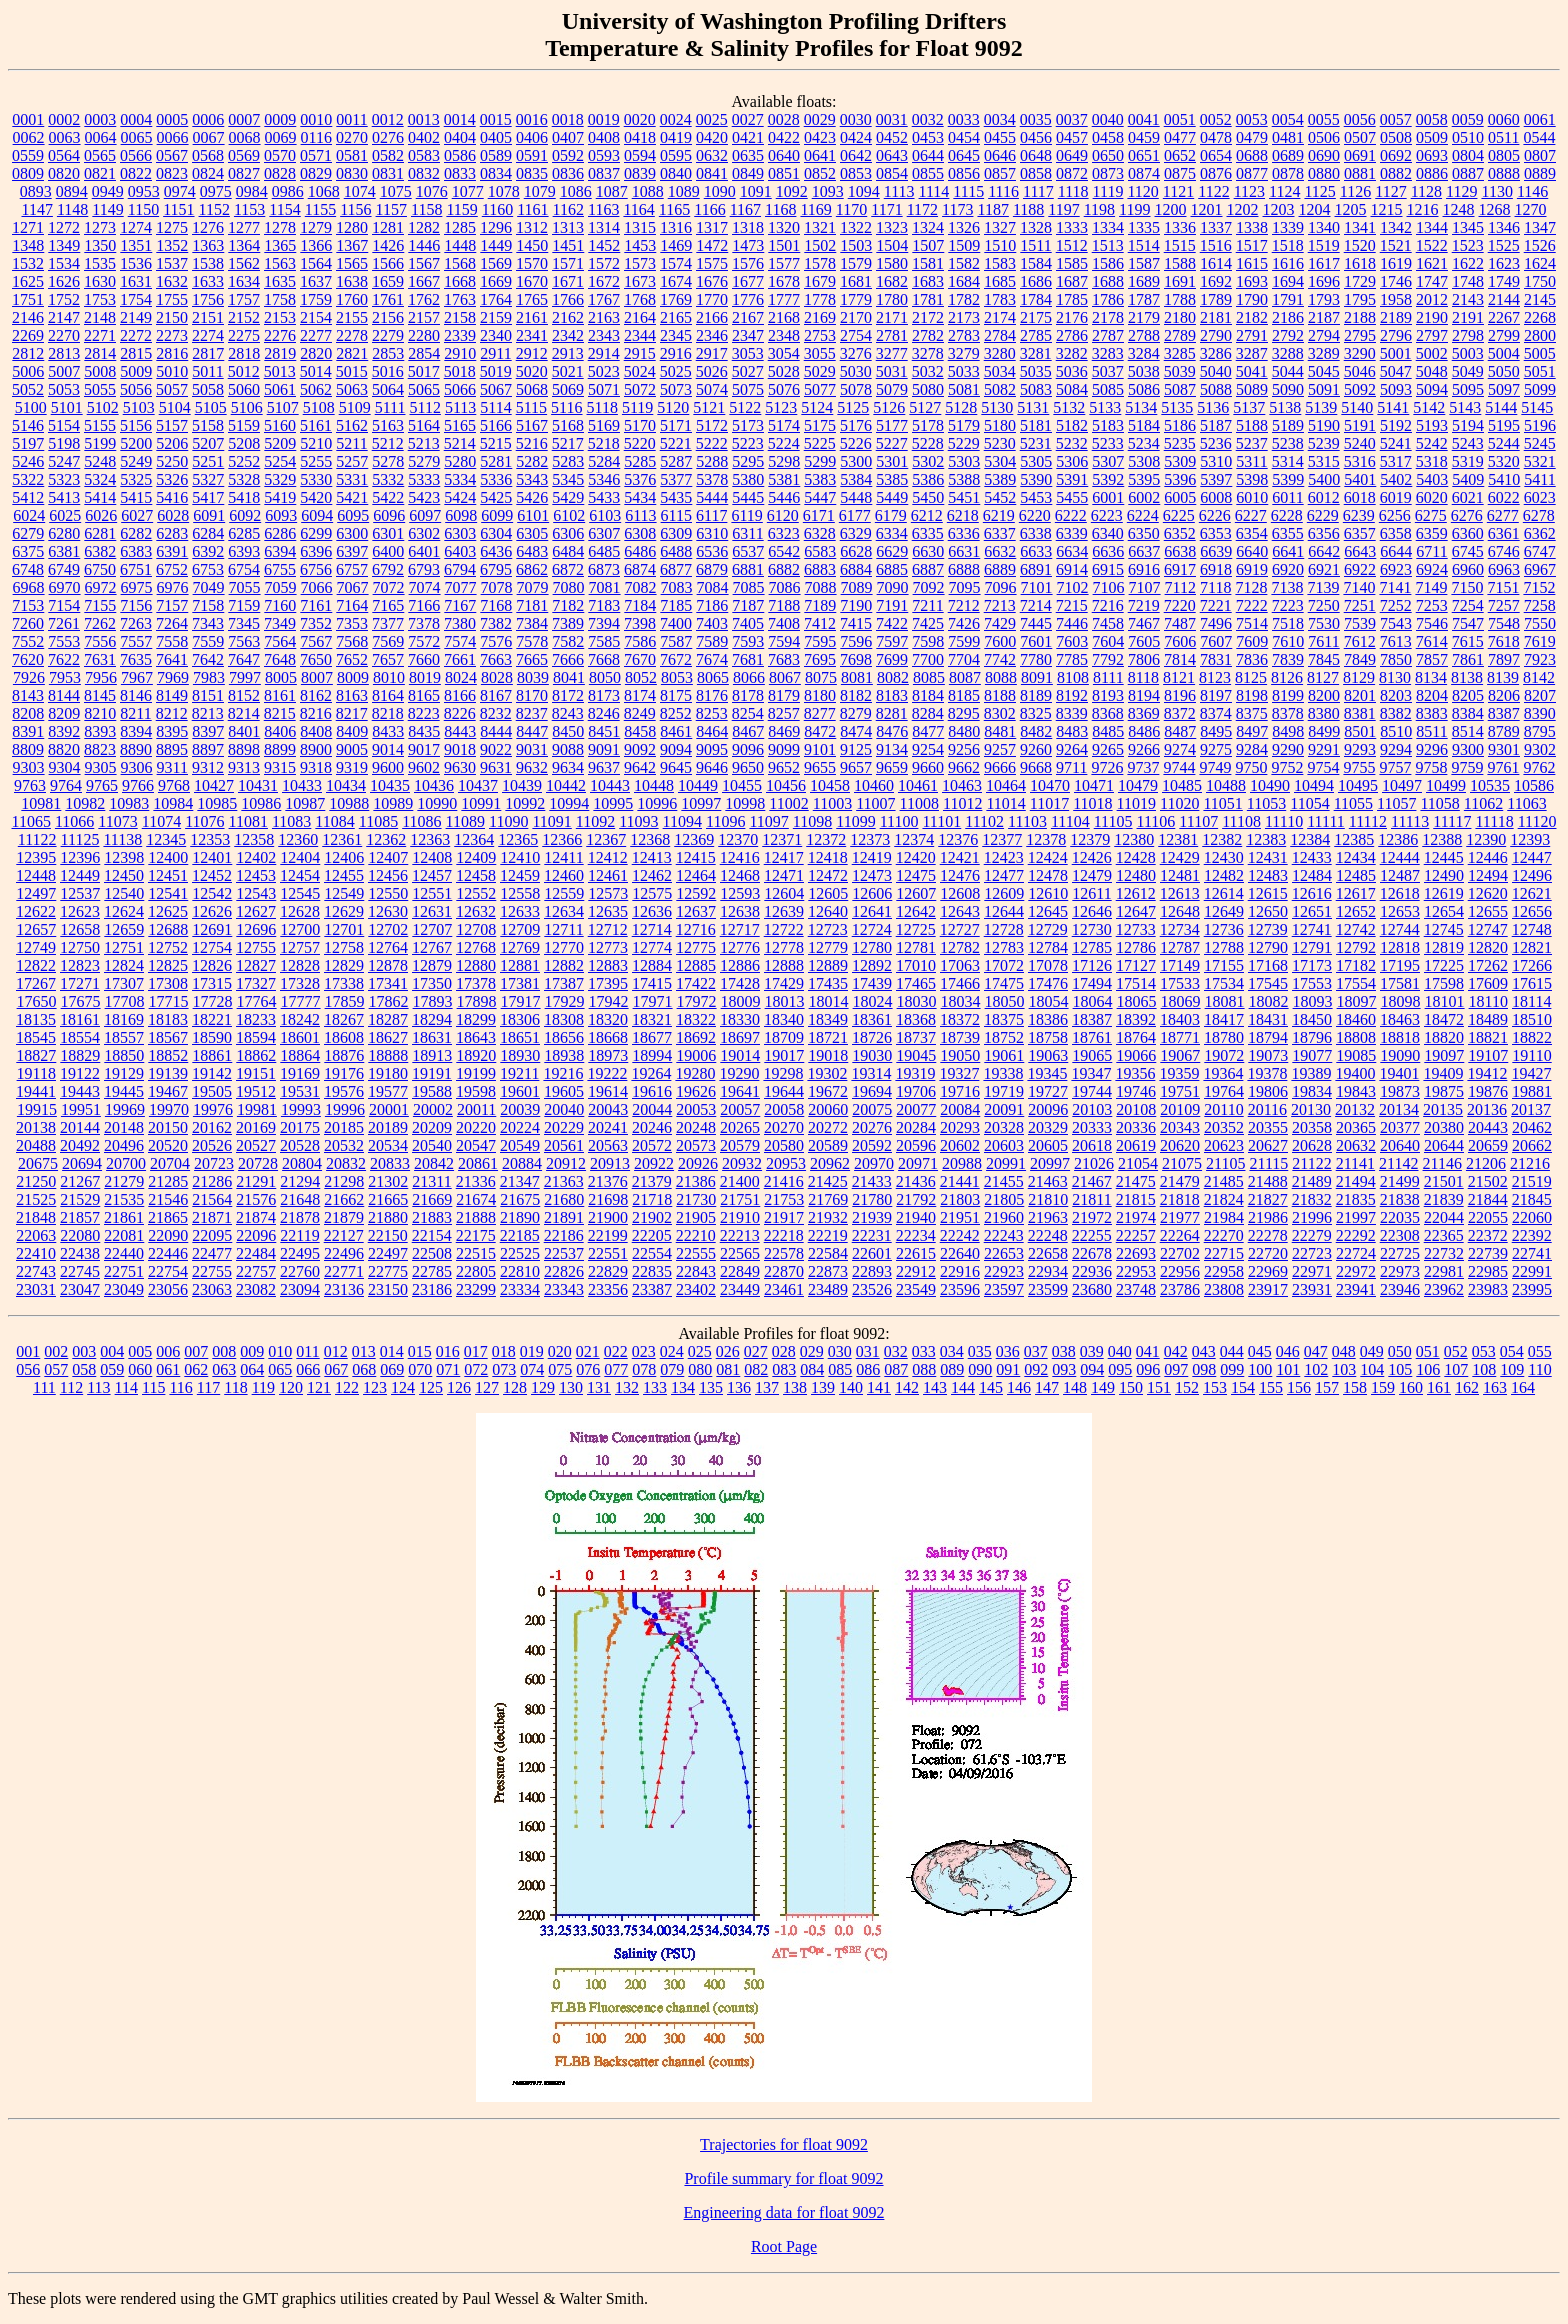 The image size is (1568, 2324). Describe the element at coordinates (748, 497) in the screenshot. I see `5445` at that location.